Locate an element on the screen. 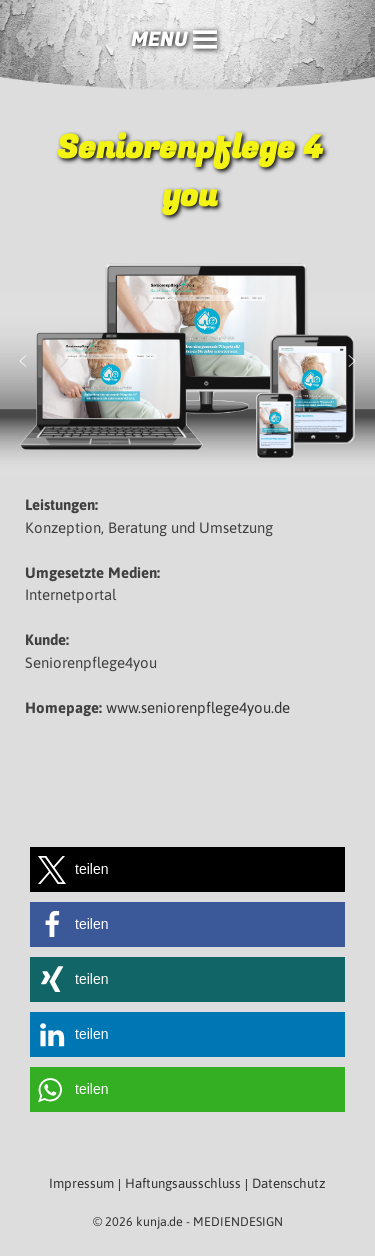 The height and width of the screenshot is (1256, 375). Haftungsausschluss is located at coordinates (183, 1183).